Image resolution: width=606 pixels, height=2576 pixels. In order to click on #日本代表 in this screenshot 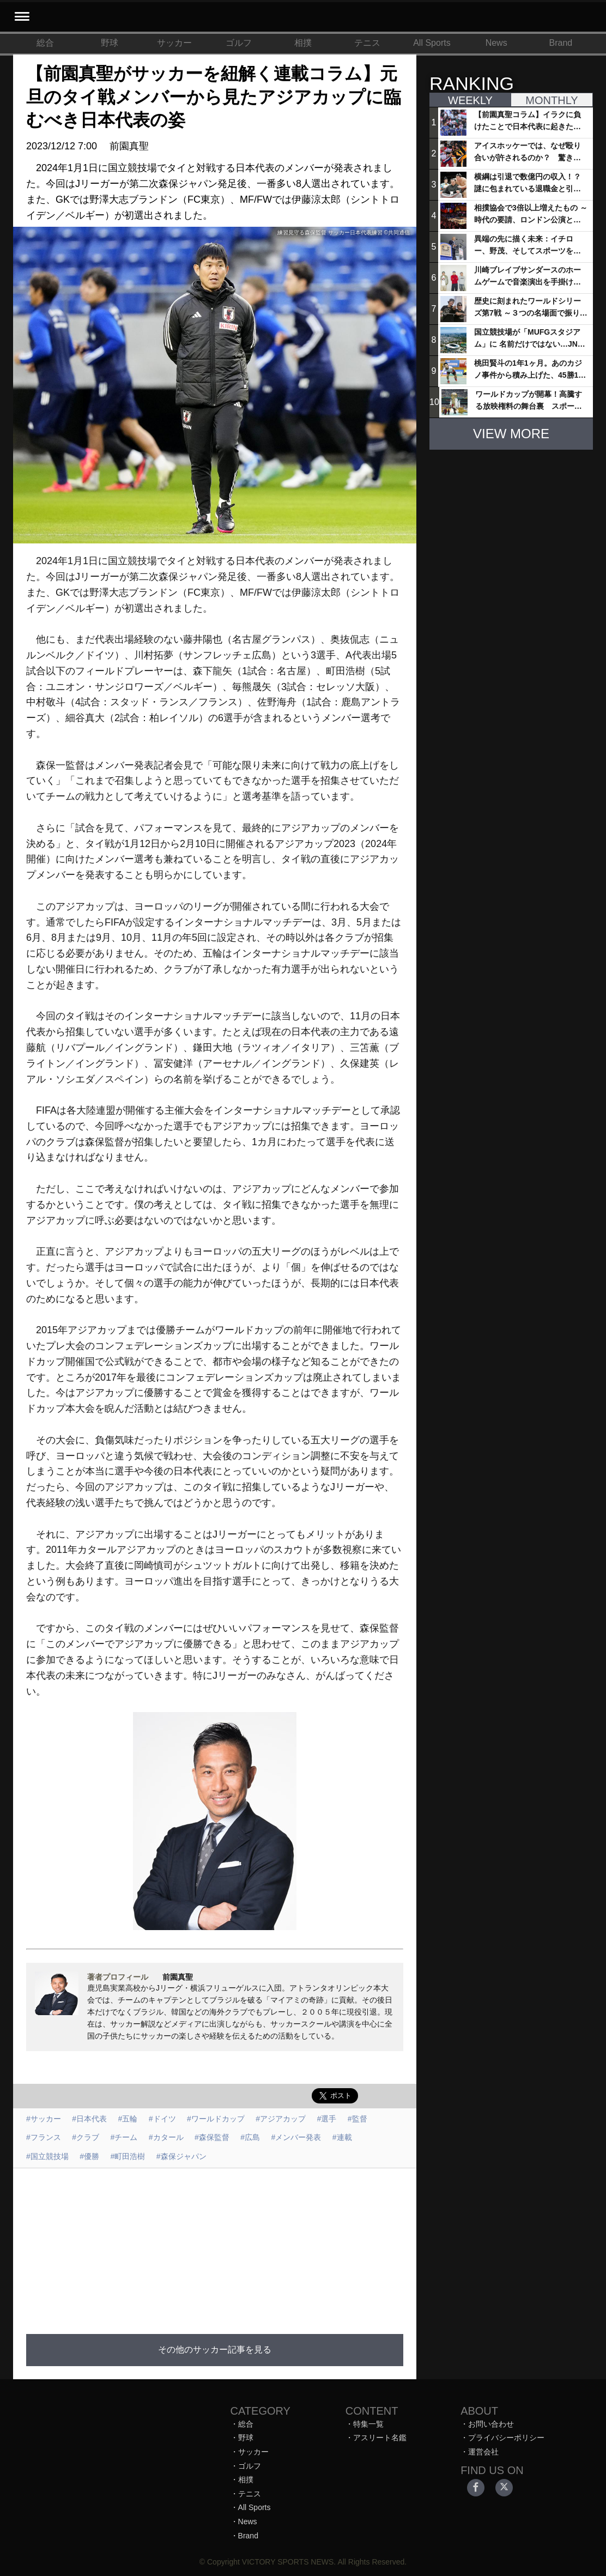, I will do `click(89, 2118)`.